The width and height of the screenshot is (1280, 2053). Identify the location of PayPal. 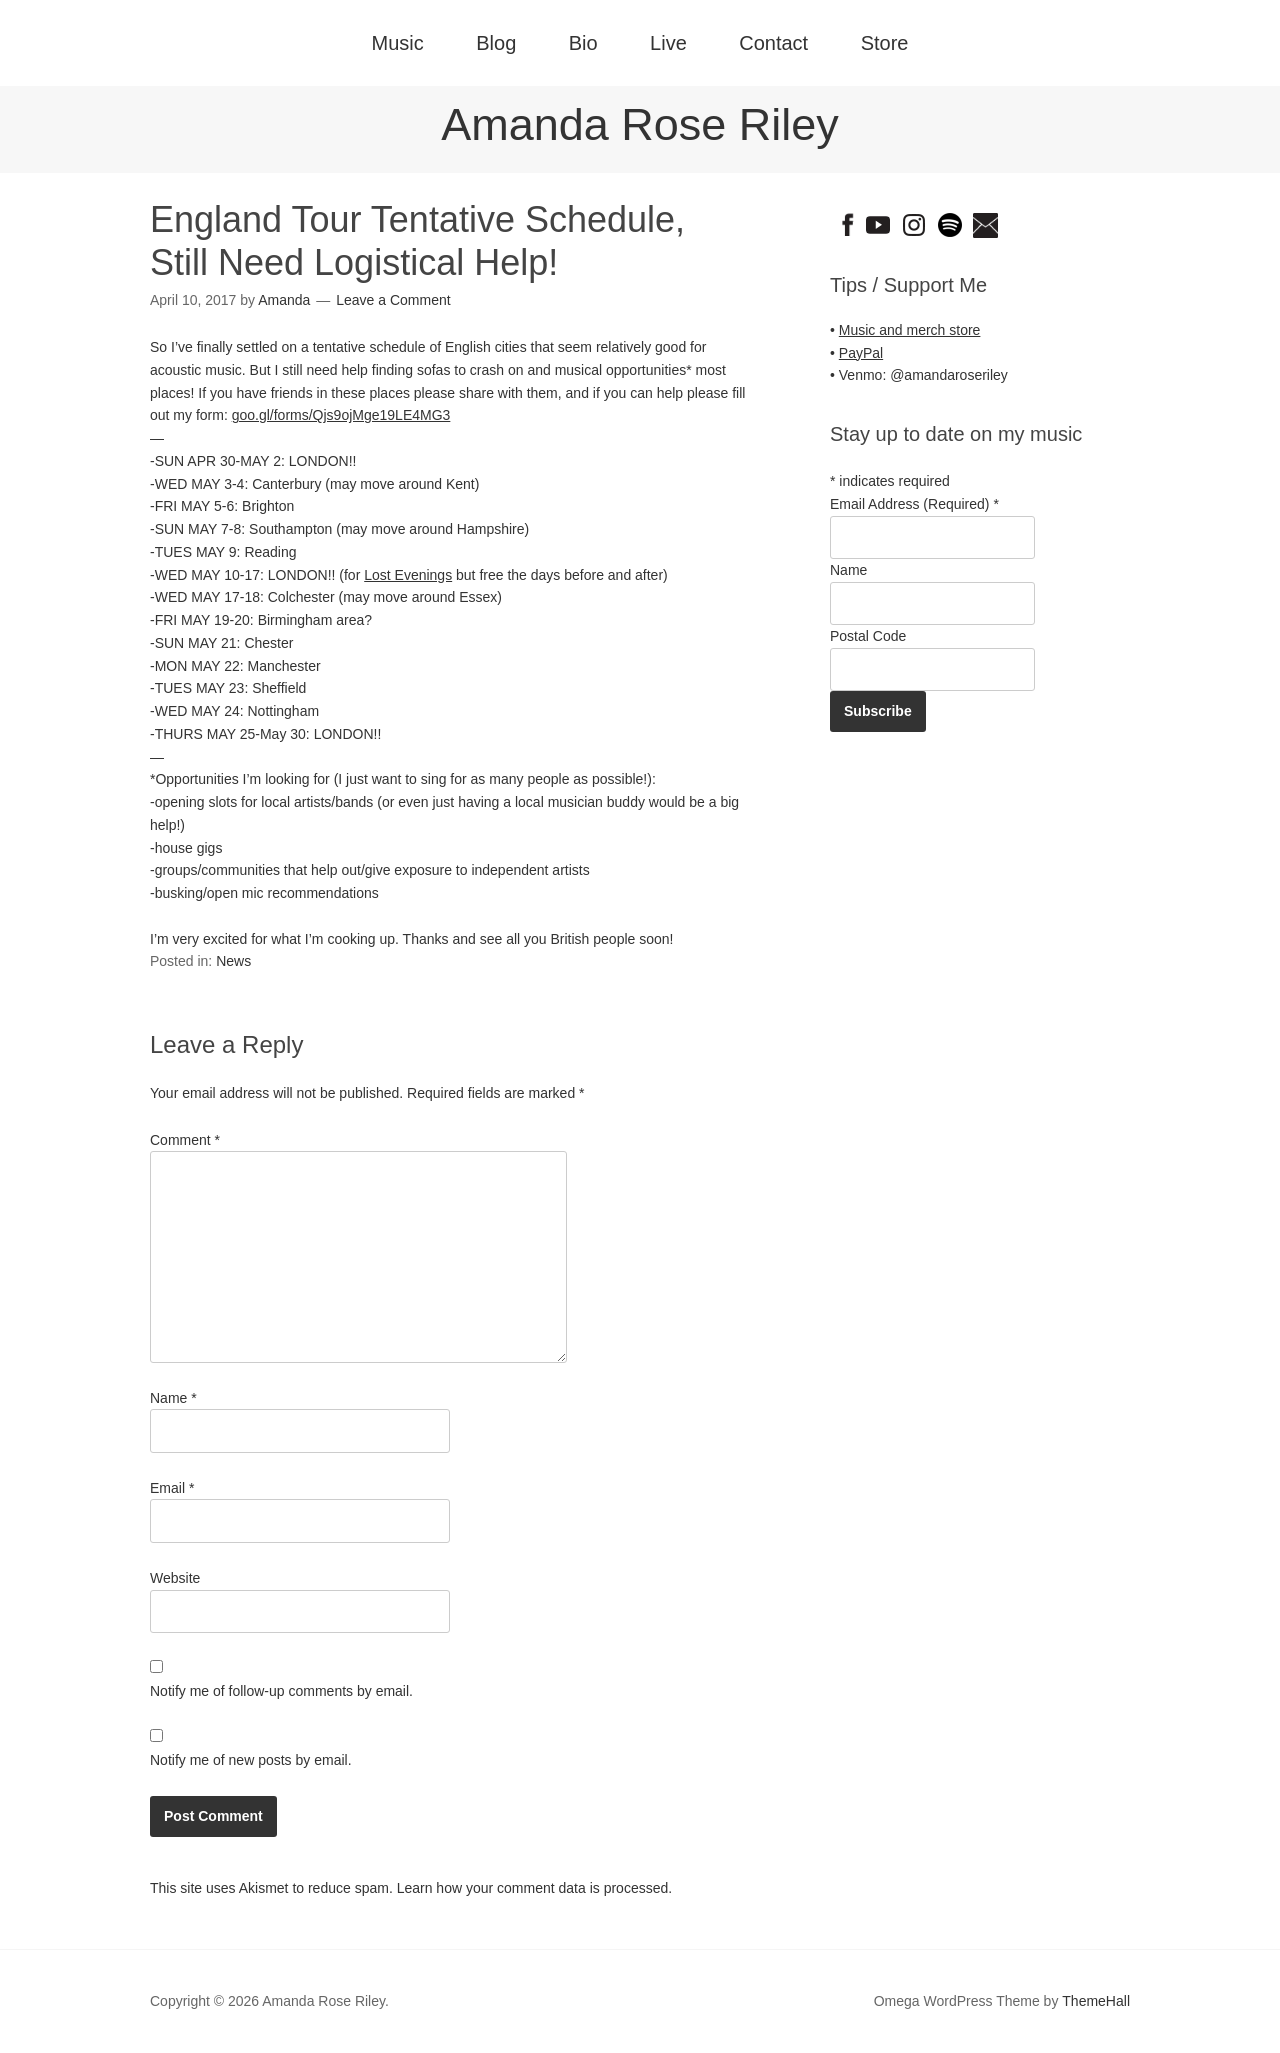
(861, 353).